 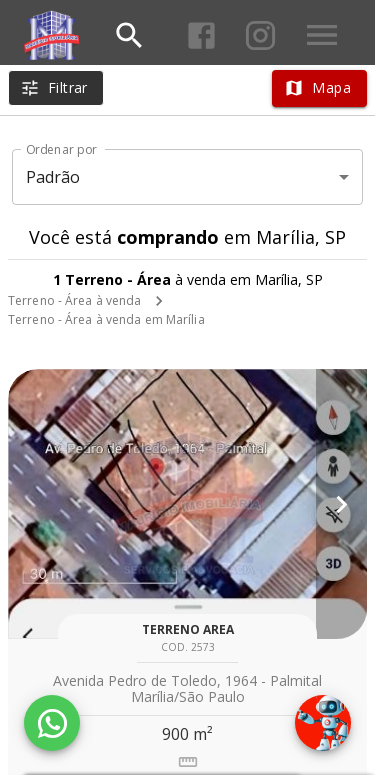 I want to click on Terreno - Área à venda, so click(x=74, y=300).